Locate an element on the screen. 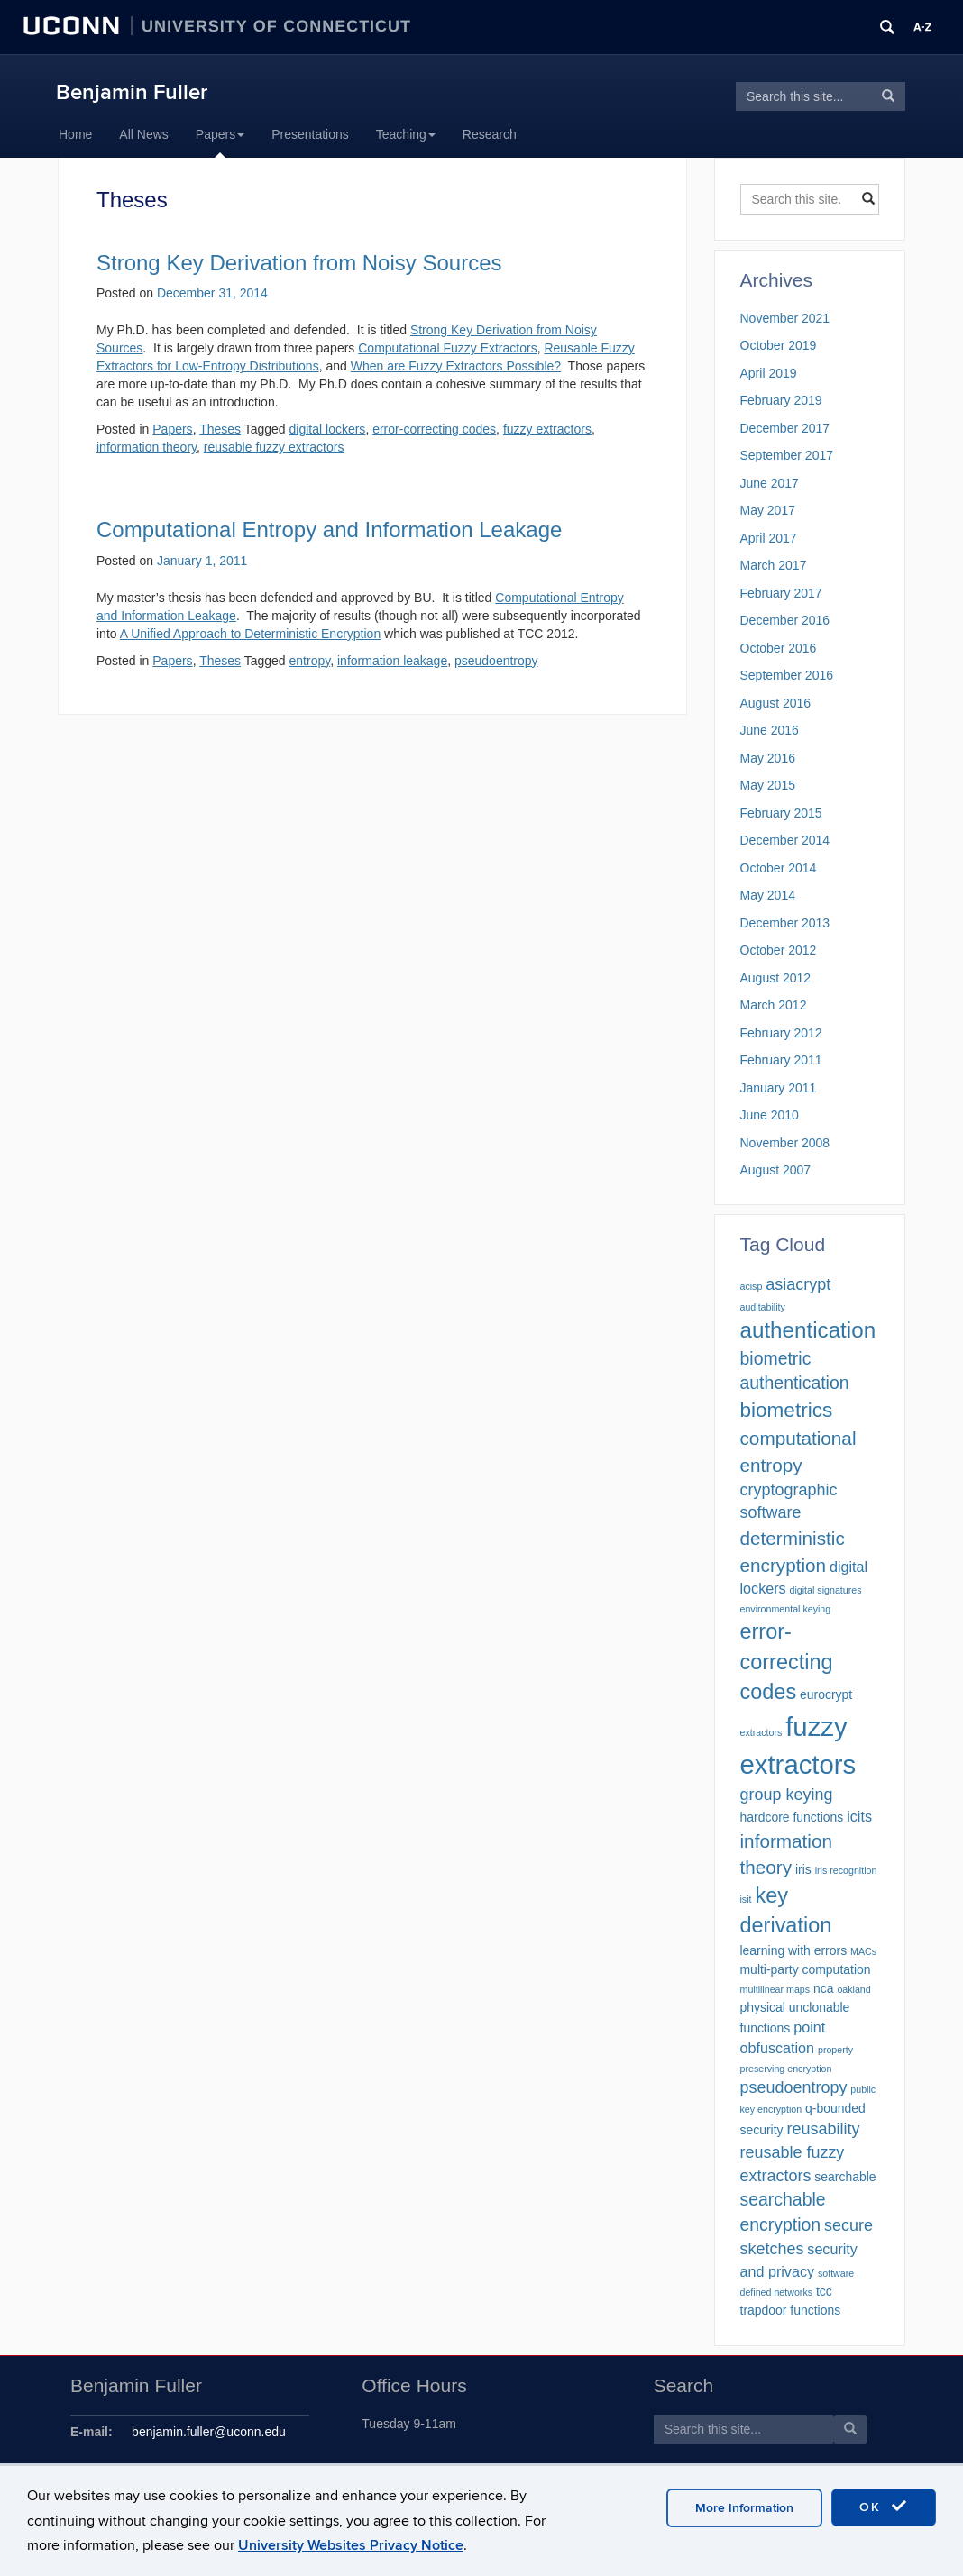 This screenshot has width=963, height=2576. University Websites Privacy Notice is located at coordinates (350, 2545).